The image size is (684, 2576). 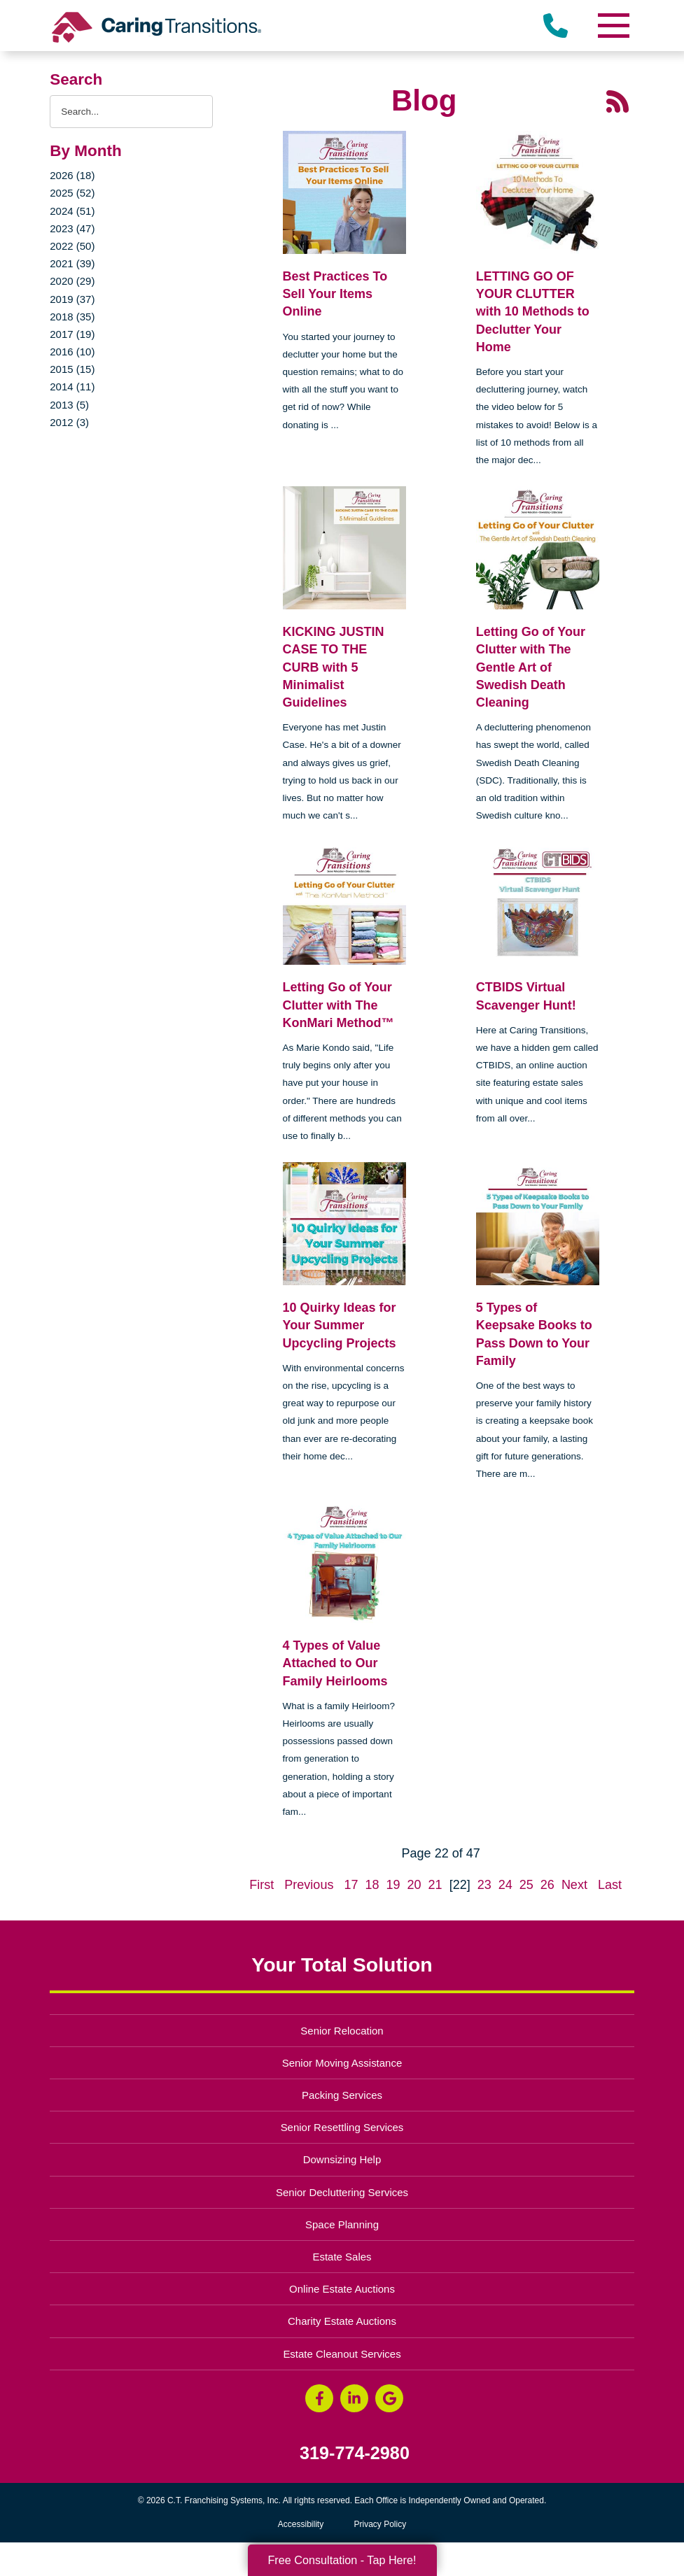 What do you see at coordinates (372, 1885) in the screenshot?
I see `18` at bounding box center [372, 1885].